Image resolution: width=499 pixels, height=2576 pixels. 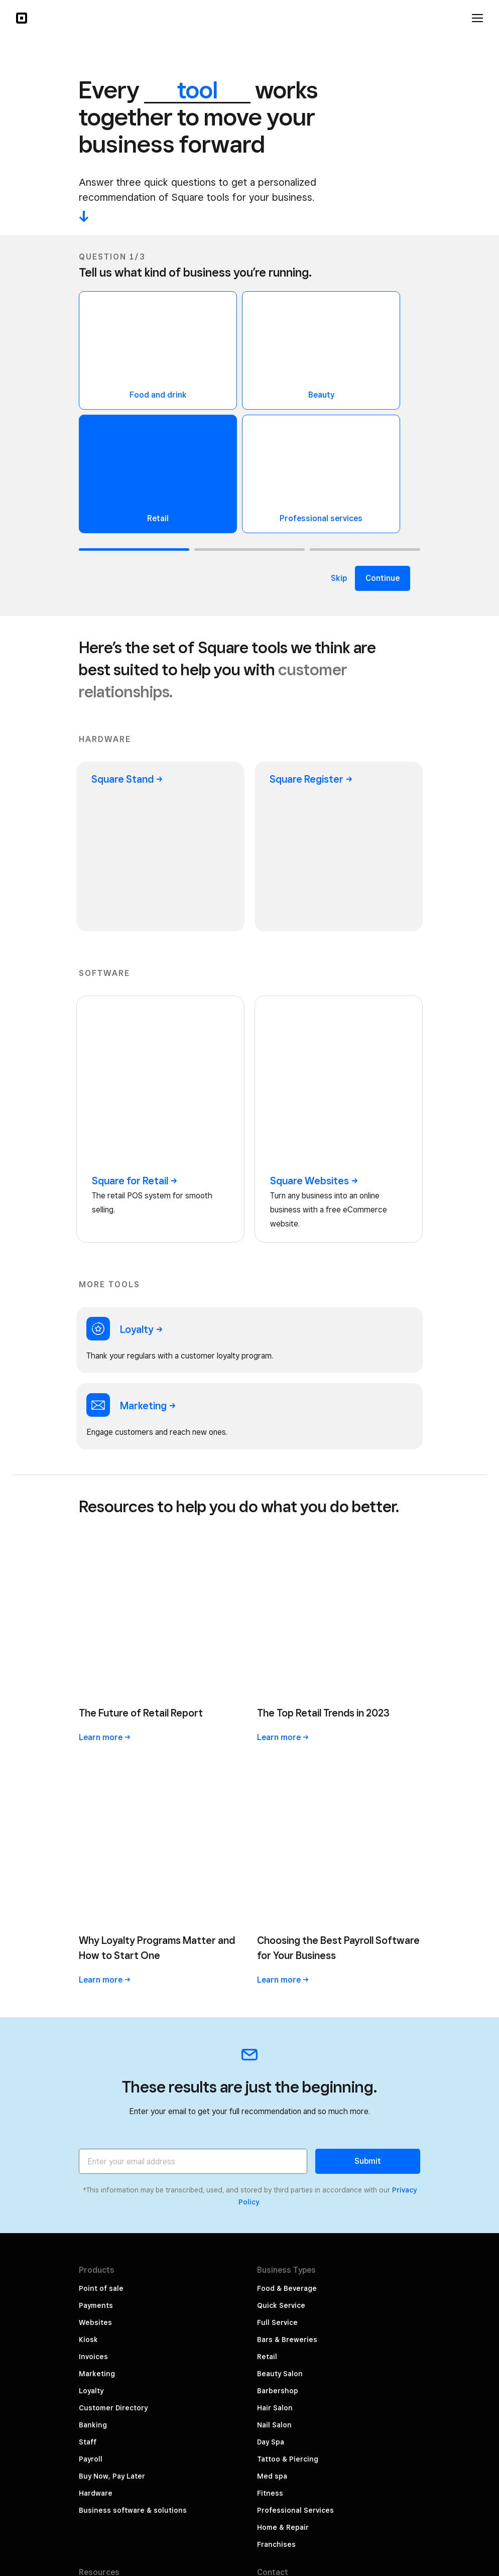 What do you see at coordinates (356, 2523) in the screenshot?
I see `Hardware Compliance Certifications` at bounding box center [356, 2523].